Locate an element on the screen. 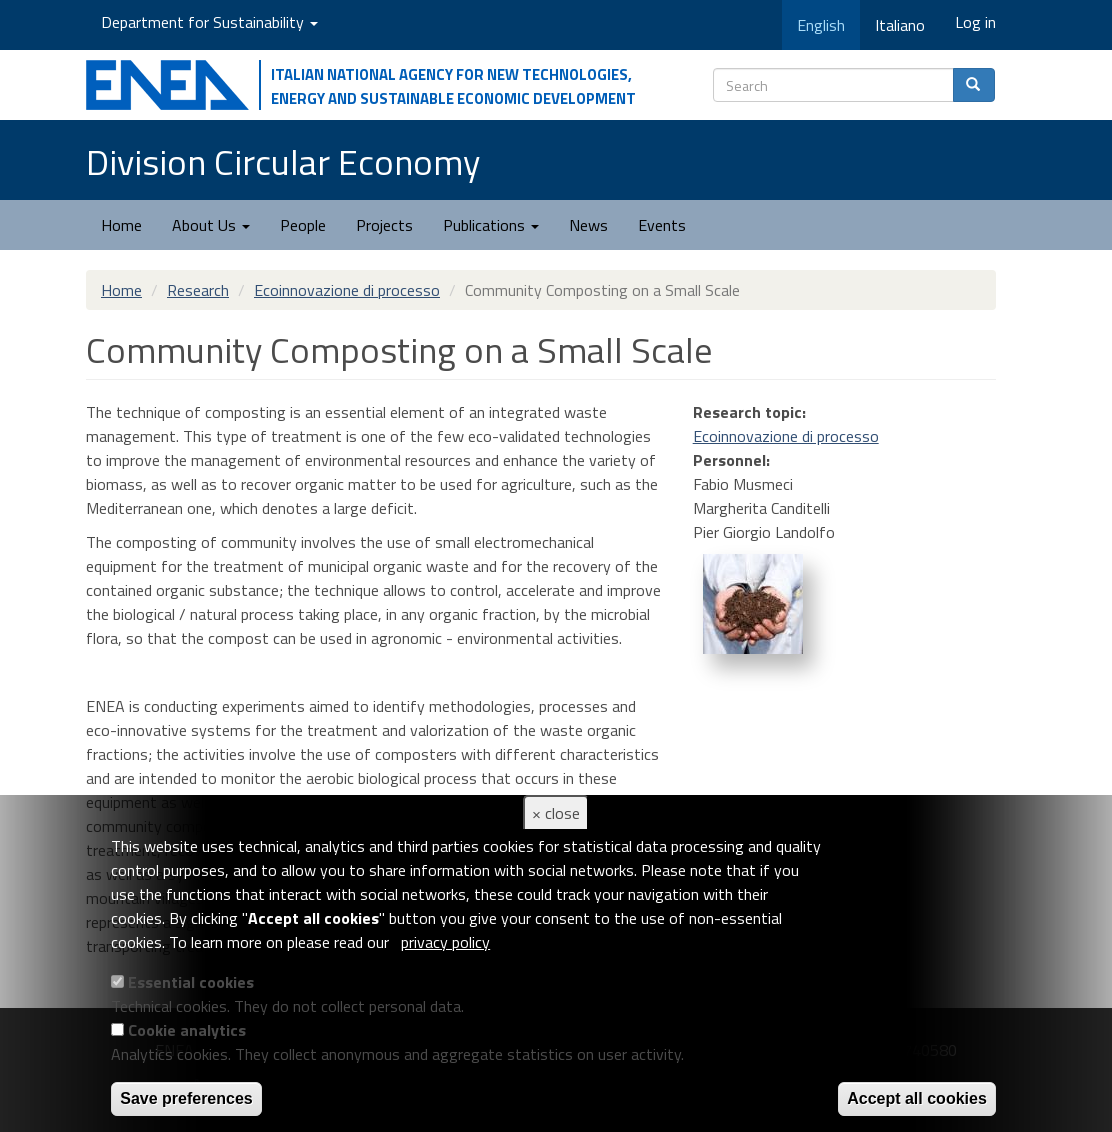  Accept all cookies is located at coordinates (917, 1098).